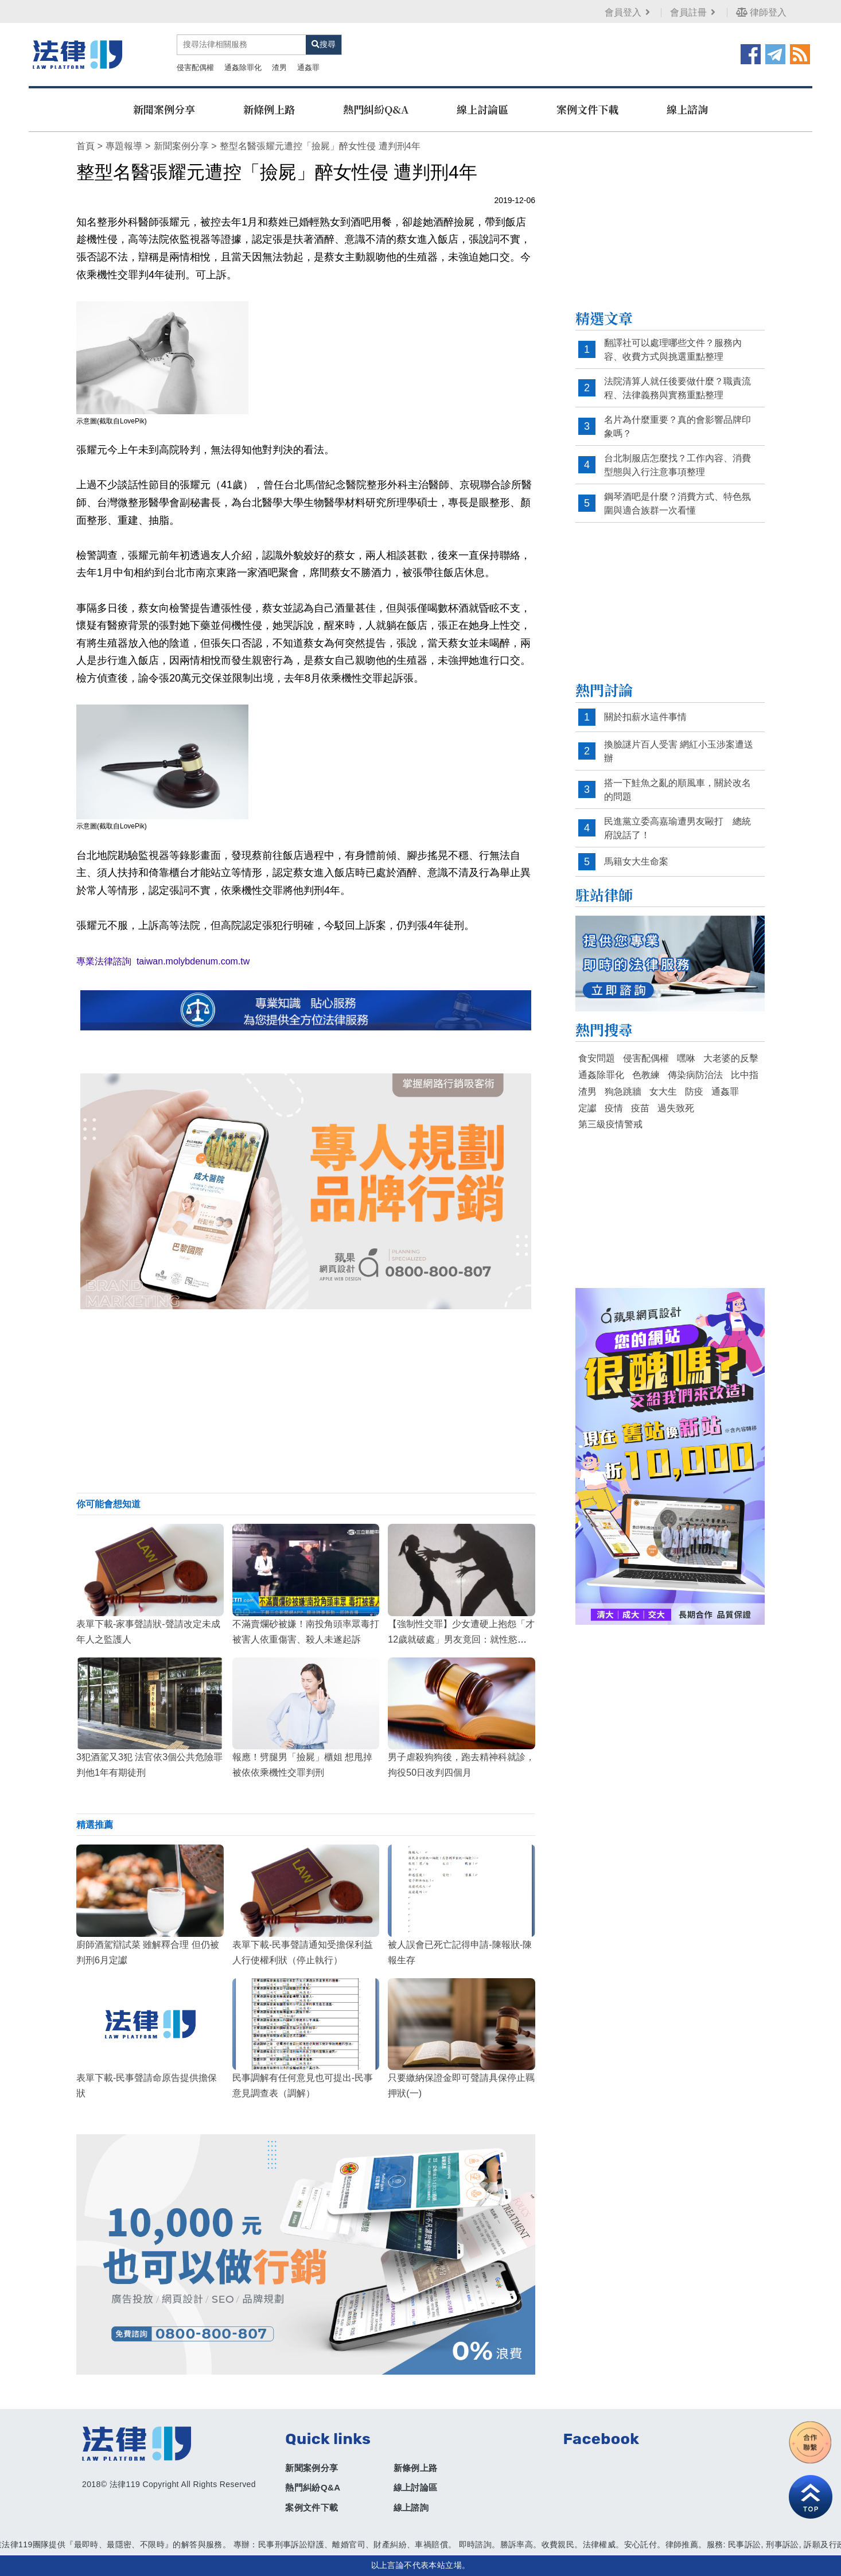 Image resolution: width=841 pixels, height=2576 pixels. I want to click on 傳染病防治法, so click(695, 1075).